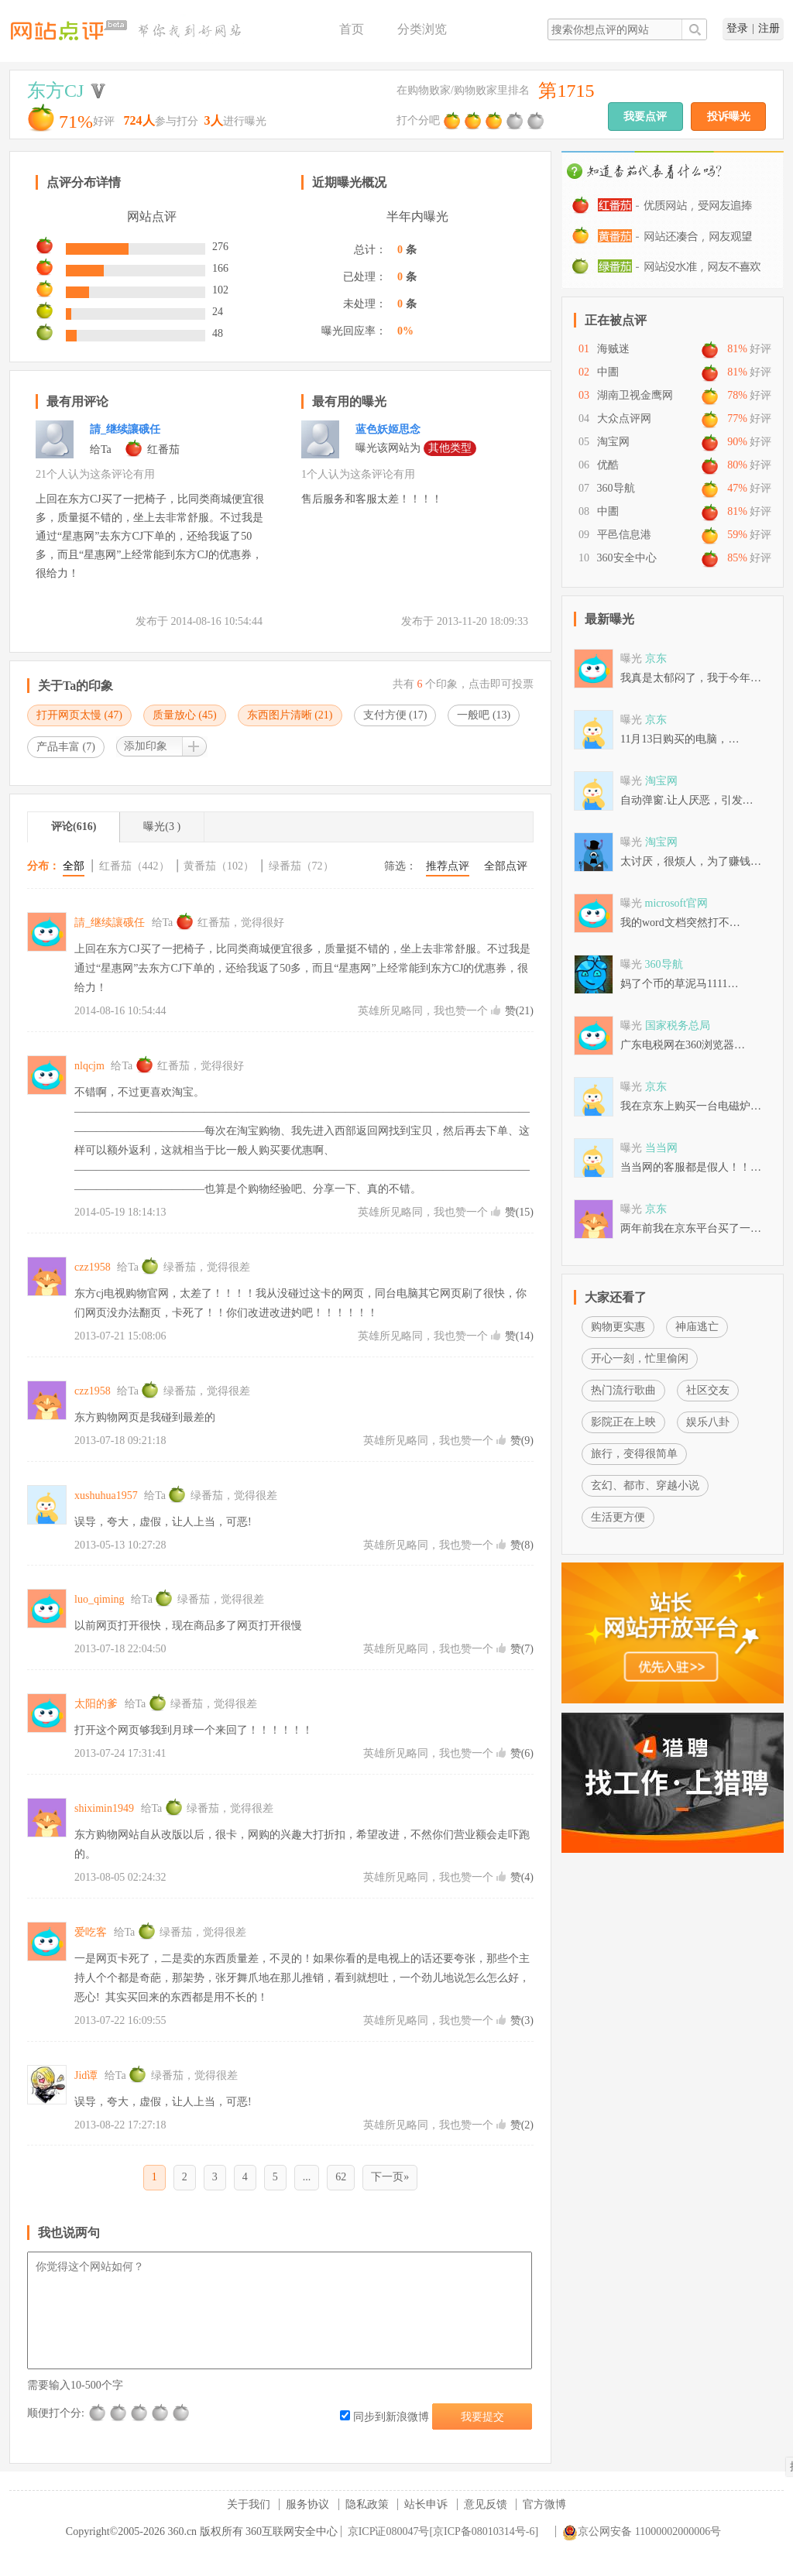 This screenshot has width=793, height=2576. What do you see at coordinates (608, 465) in the screenshot?
I see `优酷` at bounding box center [608, 465].